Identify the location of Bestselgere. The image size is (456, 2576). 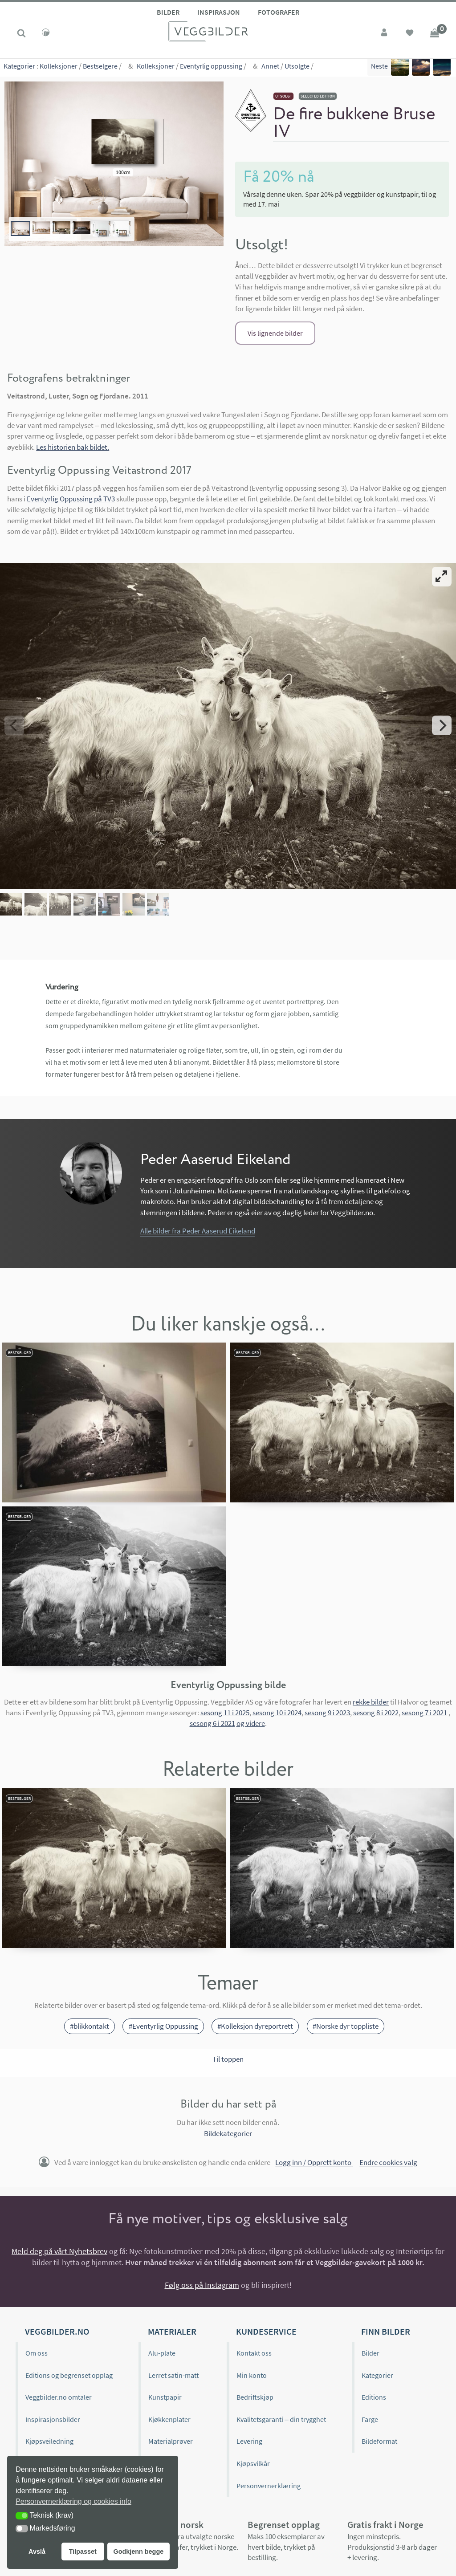
(100, 66).